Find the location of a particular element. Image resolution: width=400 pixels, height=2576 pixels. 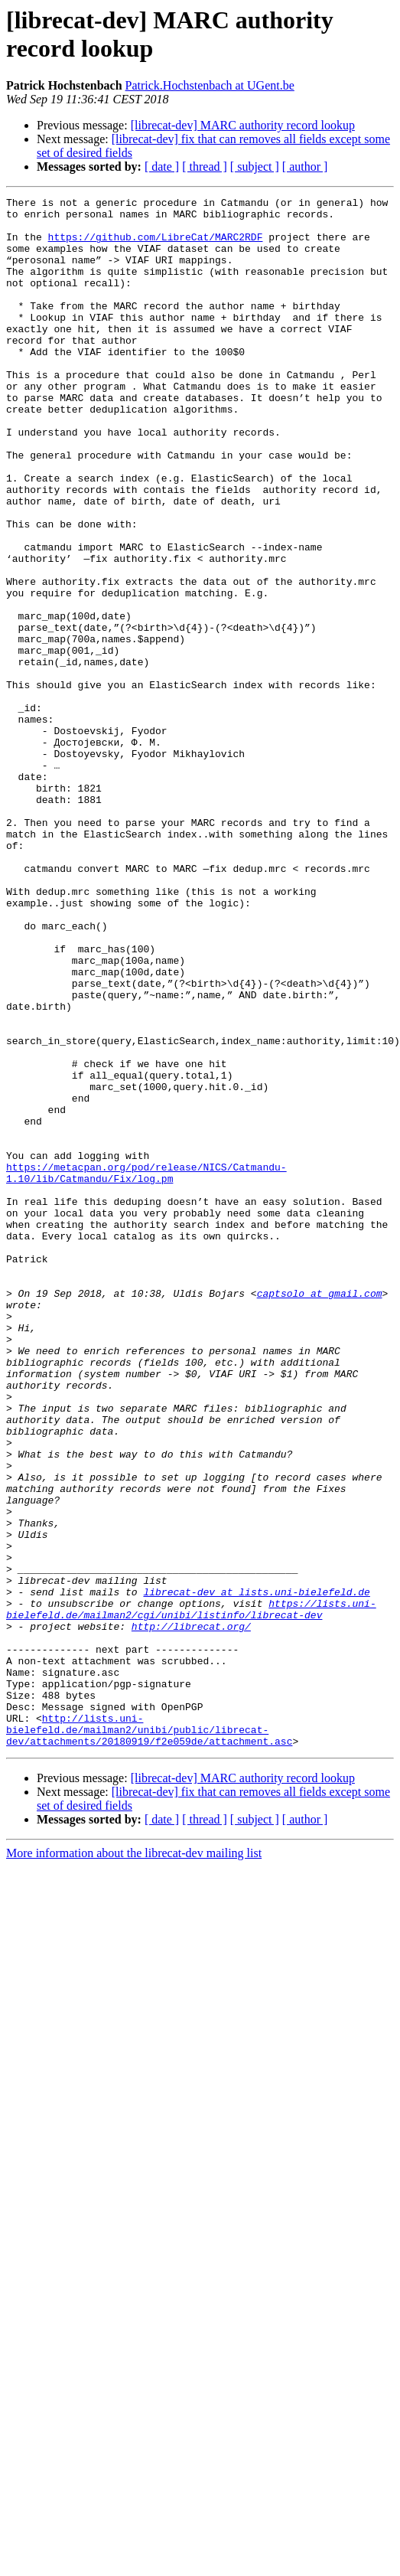

http://librecat.org/ is located at coordinates (191, 1913).